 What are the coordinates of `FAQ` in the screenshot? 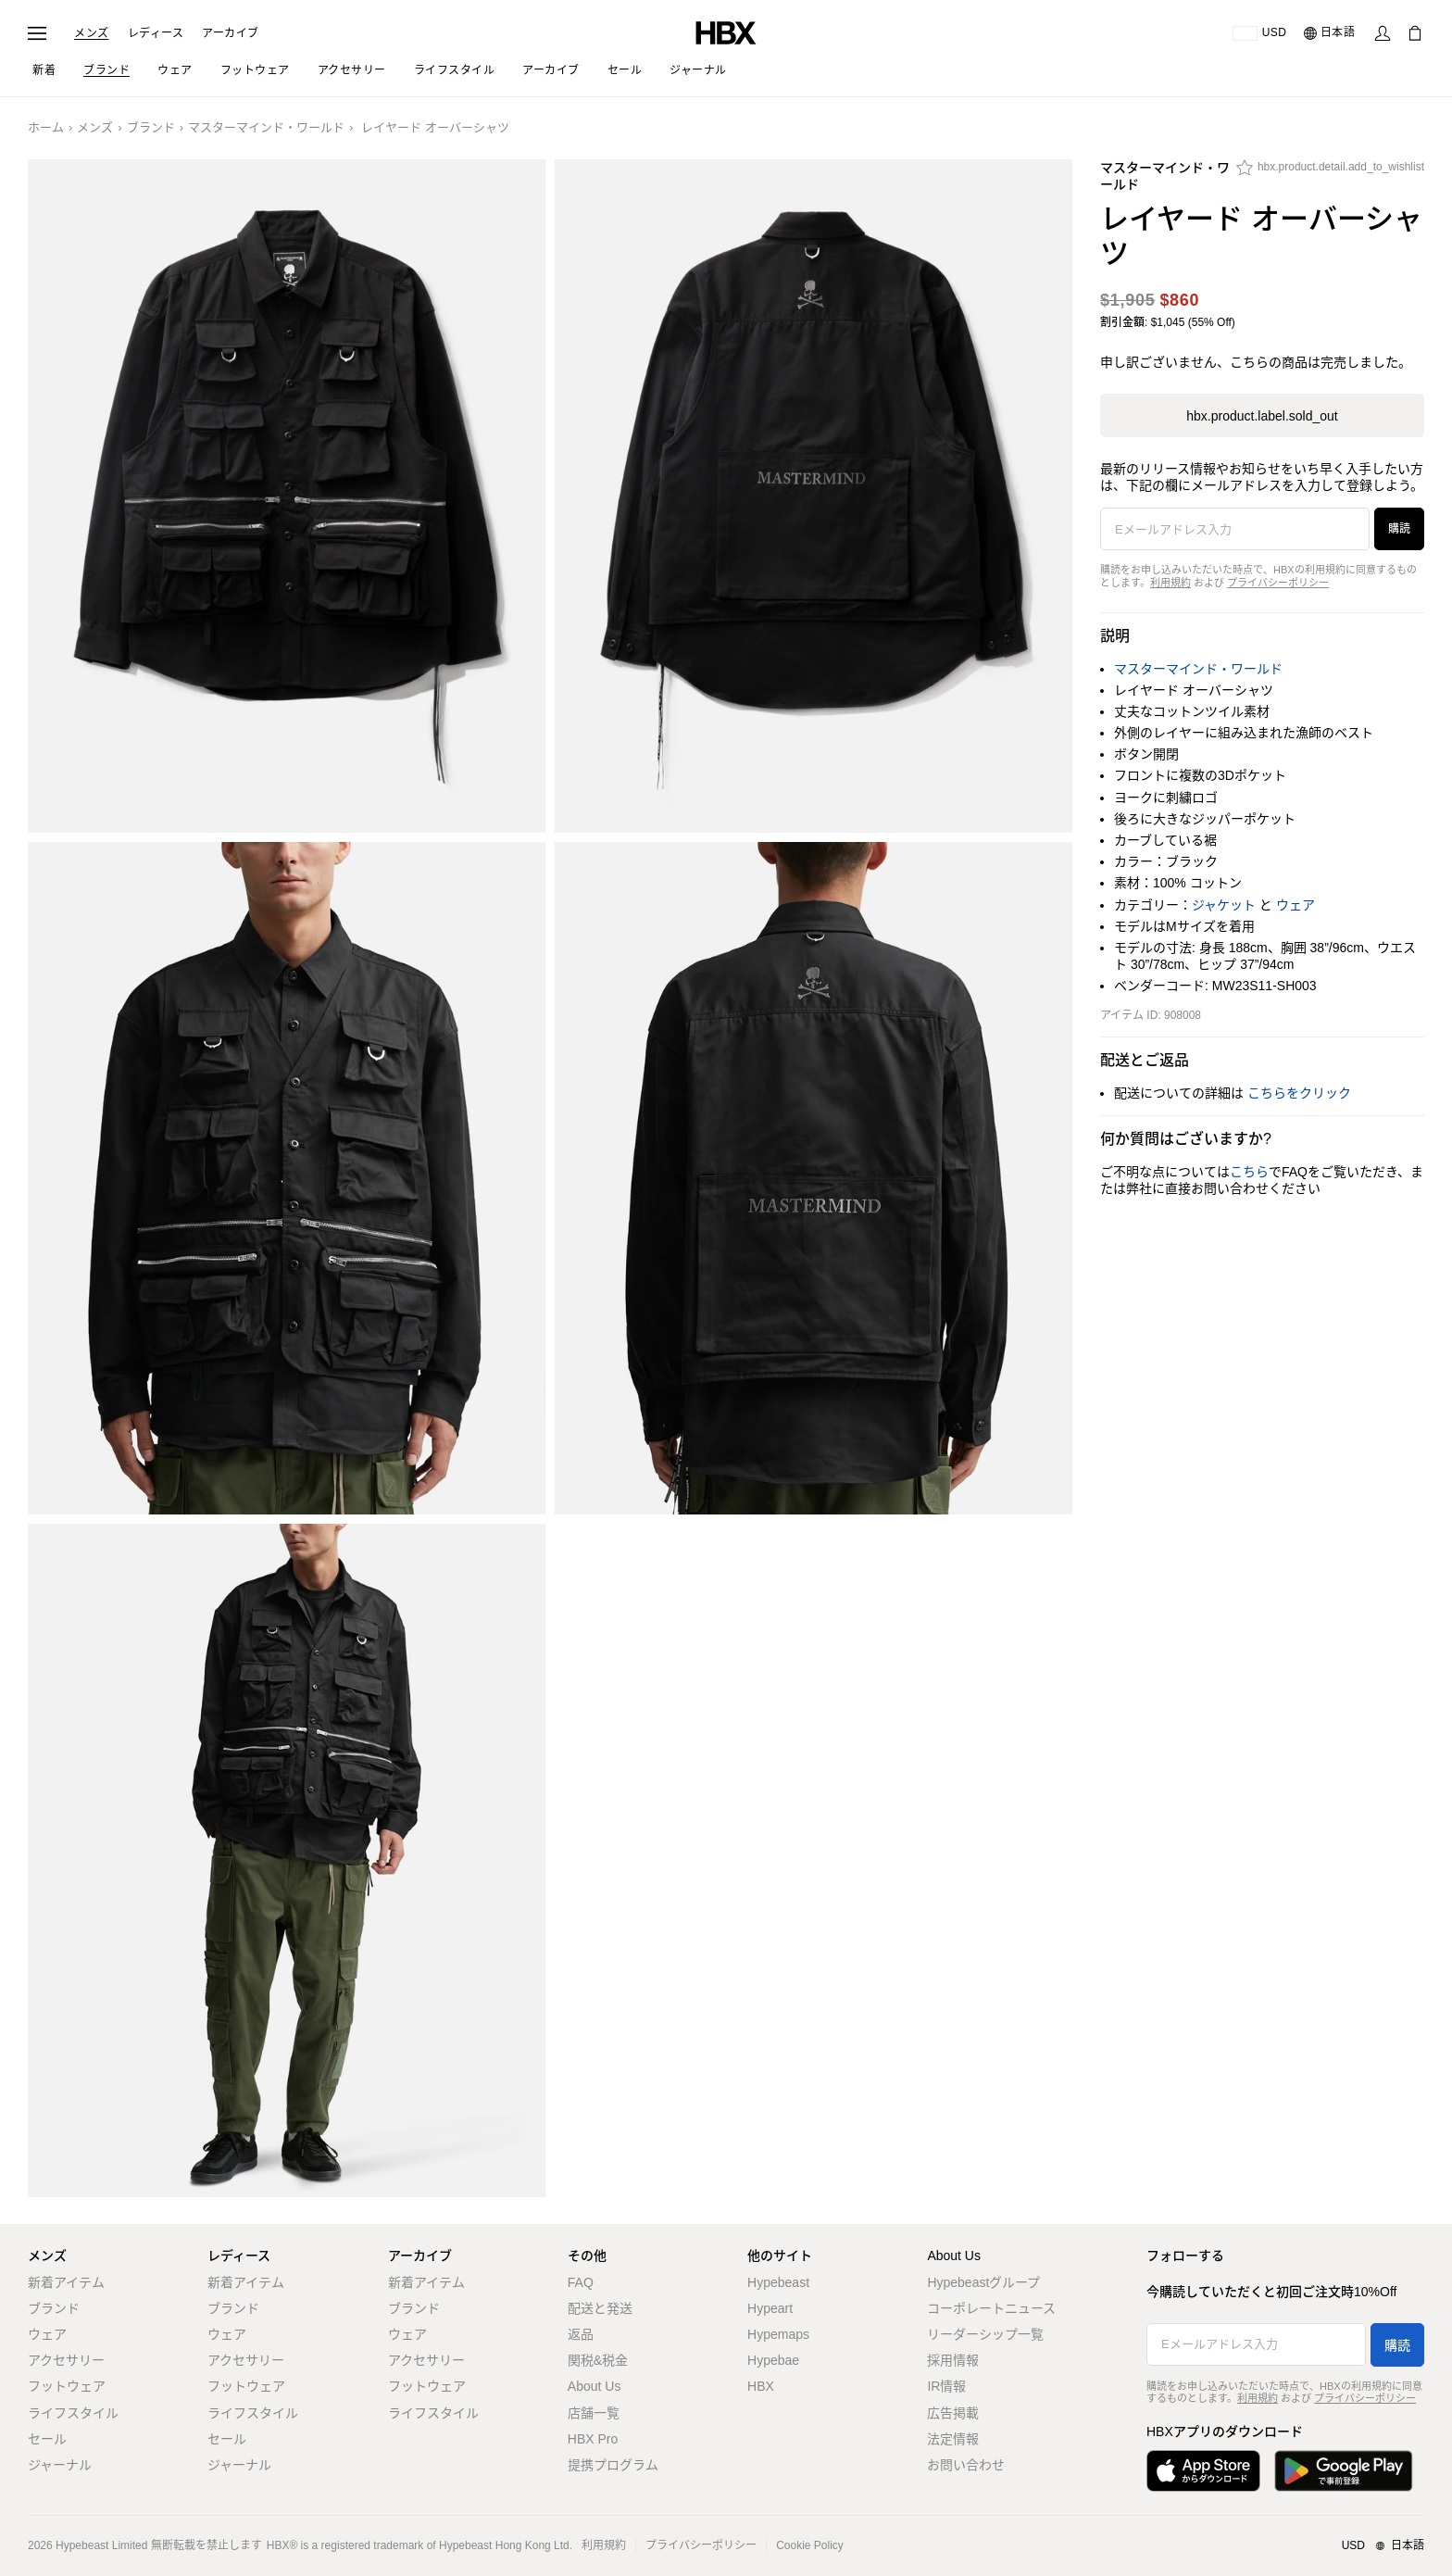 It's located at (581, 2282).